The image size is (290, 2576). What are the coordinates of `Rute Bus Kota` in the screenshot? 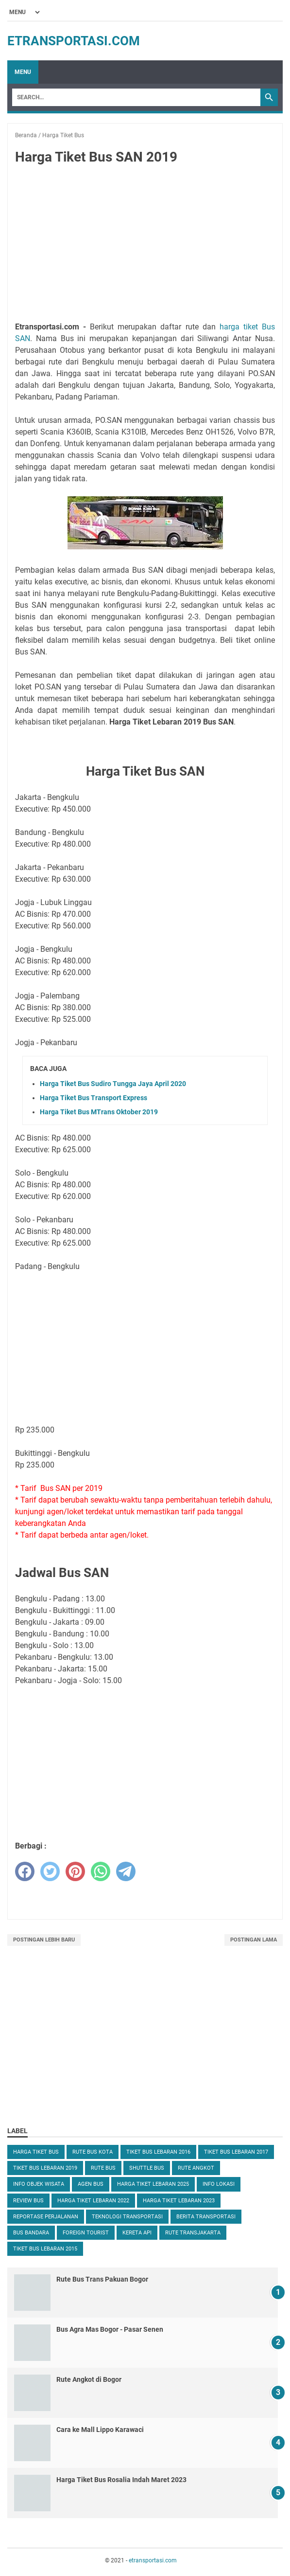 It's located at (92, 2152).